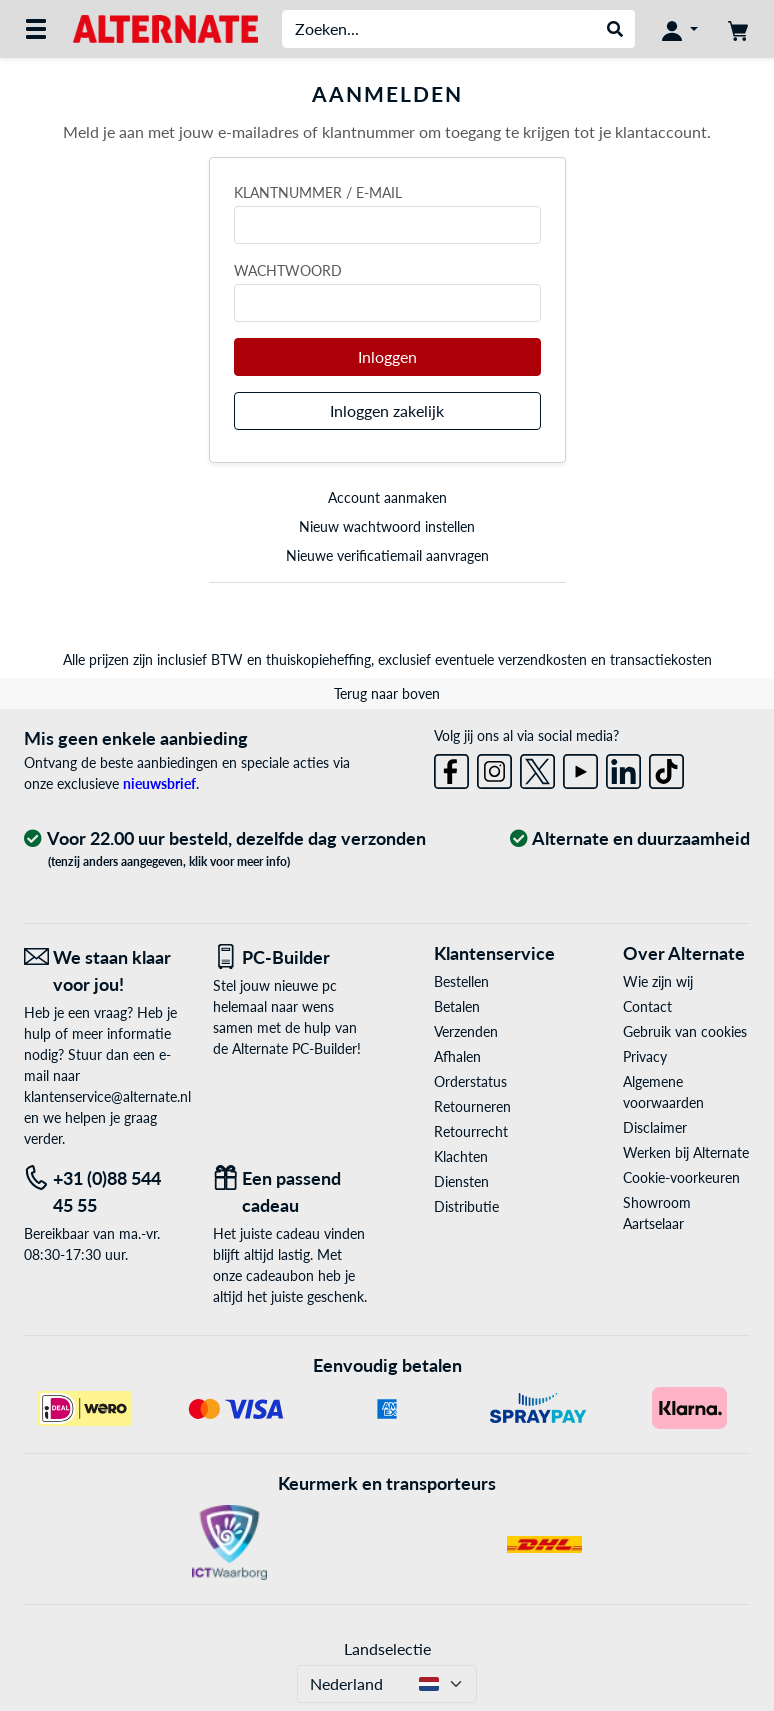  Describe the element at coordinates (159, 783) in the screenshot. I see `nieuwsbrief` at that location.